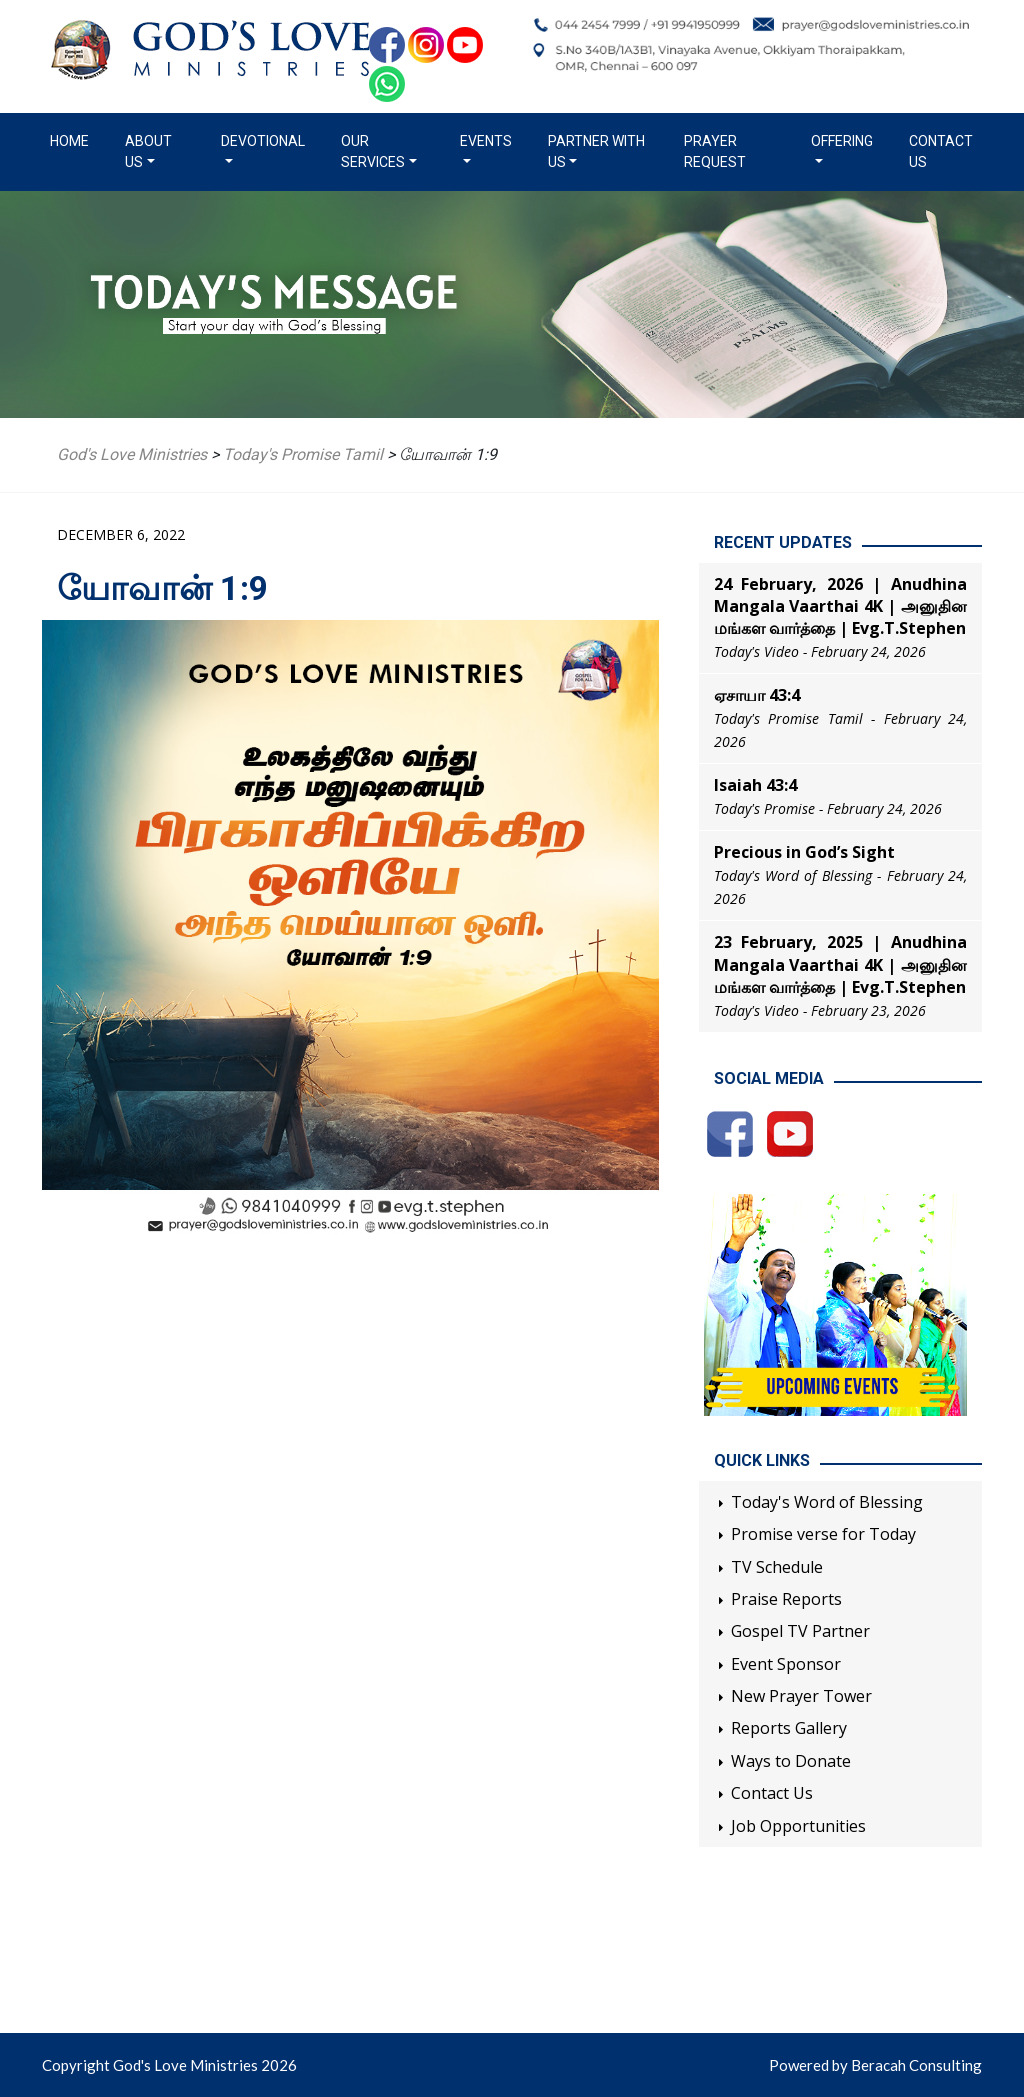 The width and height of the screenshot is (1024, 2097). Describe the element at coordinates (875, 2065) in the screenshot. I see `Powered by Beracah Consulting` at that location.